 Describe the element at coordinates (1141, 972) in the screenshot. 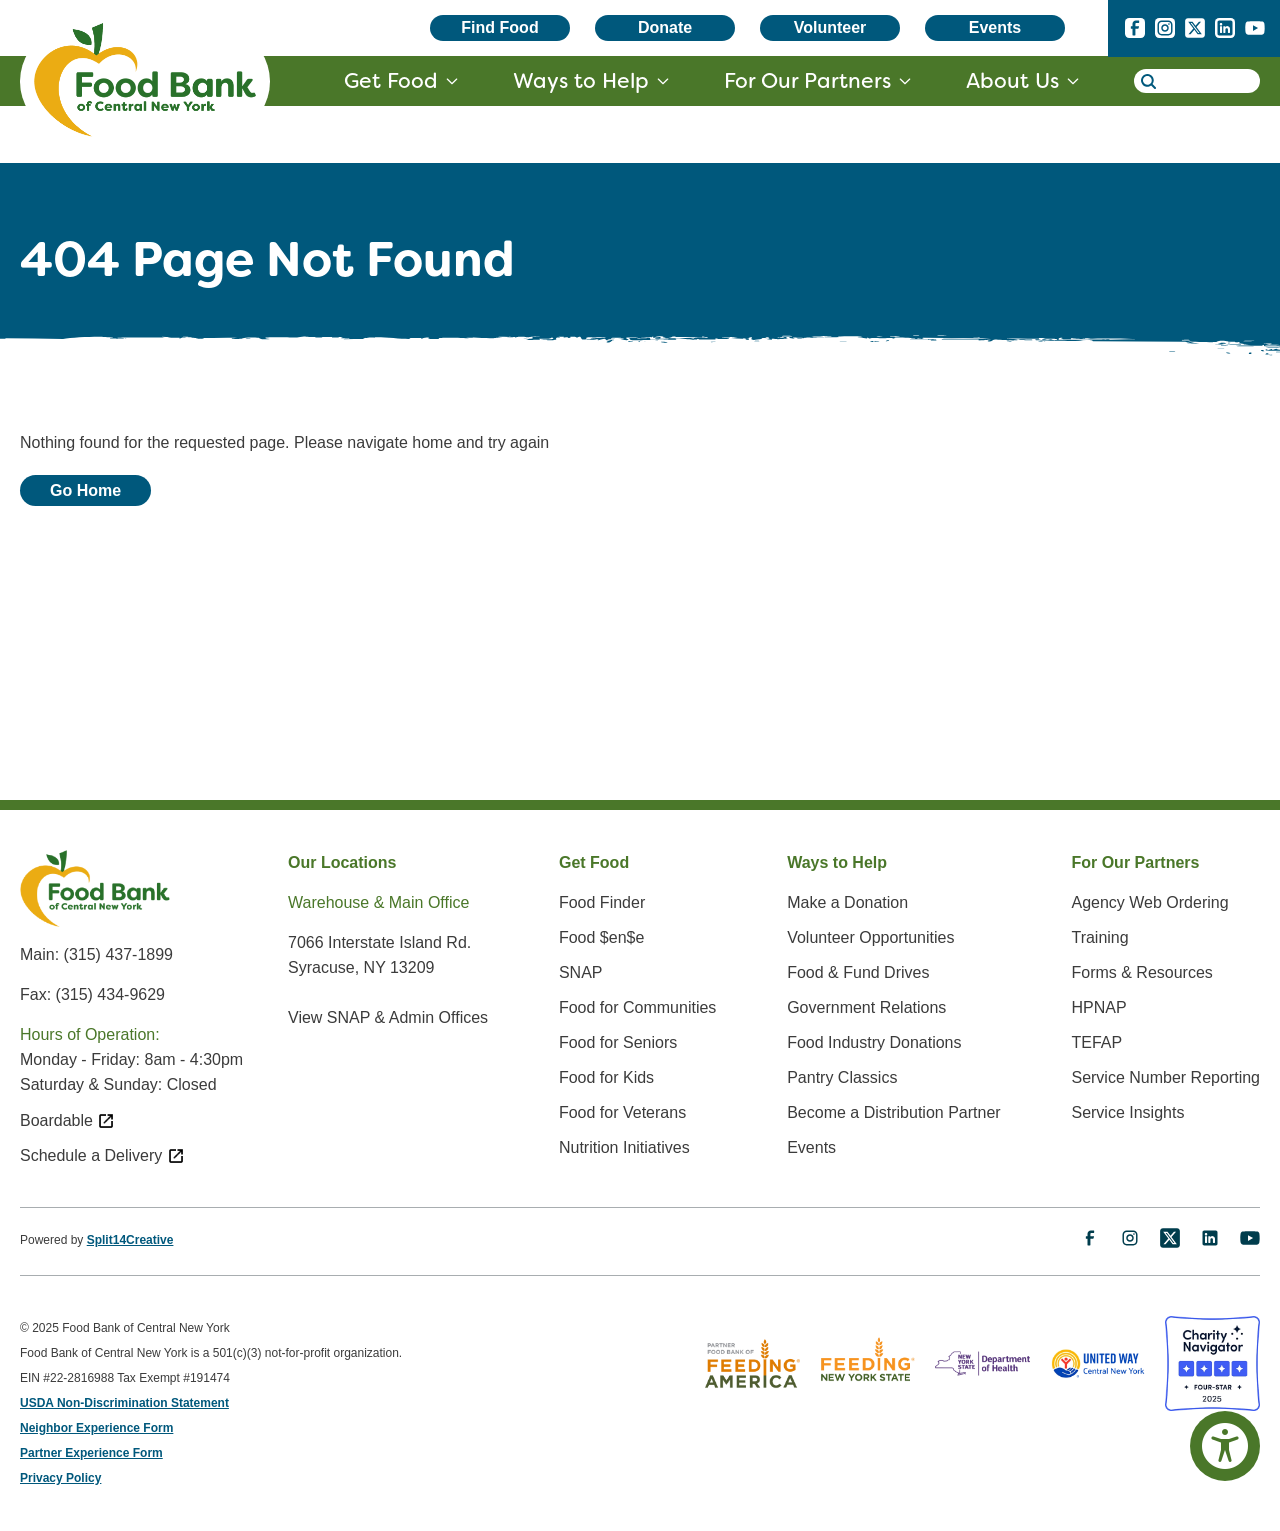

I see `Forms & Resources` at that location.